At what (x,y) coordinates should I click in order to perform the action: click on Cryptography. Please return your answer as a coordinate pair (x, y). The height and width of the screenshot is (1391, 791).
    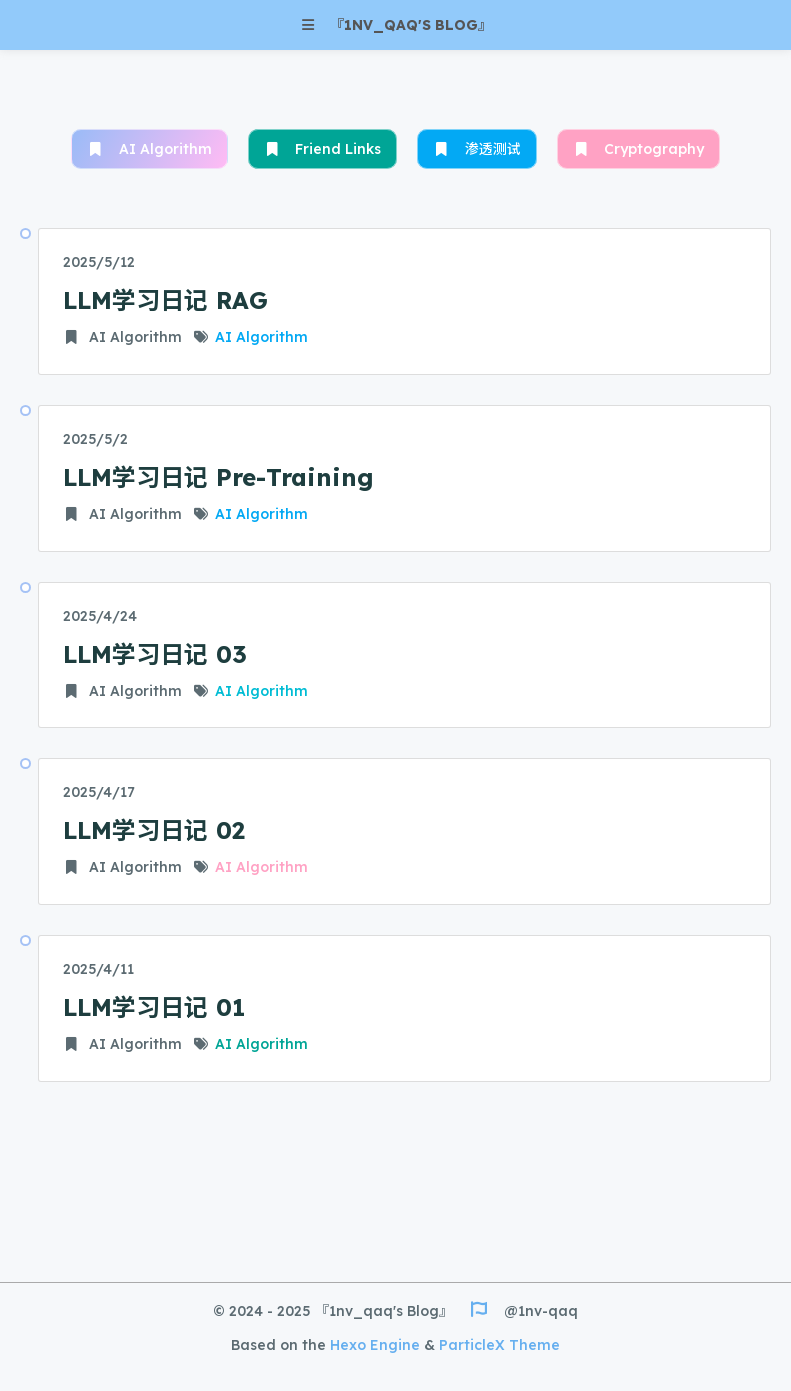
    Looking at the image, I should click on (639, 149).